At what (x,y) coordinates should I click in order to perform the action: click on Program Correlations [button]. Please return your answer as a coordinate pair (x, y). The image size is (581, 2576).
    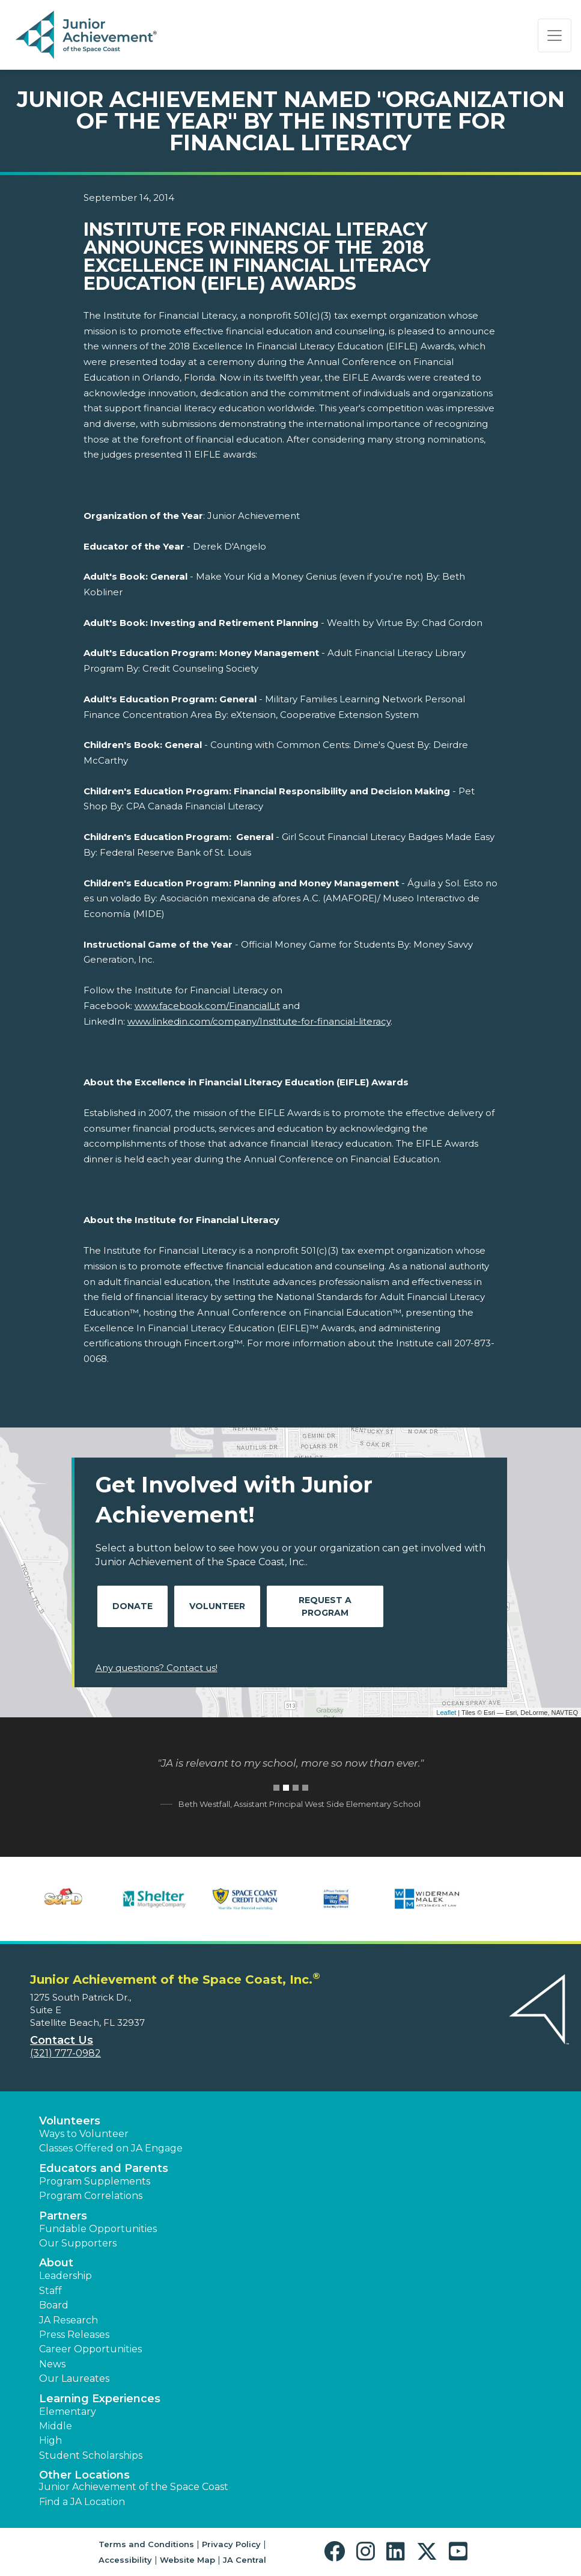
    Looking at the image, I should click on (90, 2195).